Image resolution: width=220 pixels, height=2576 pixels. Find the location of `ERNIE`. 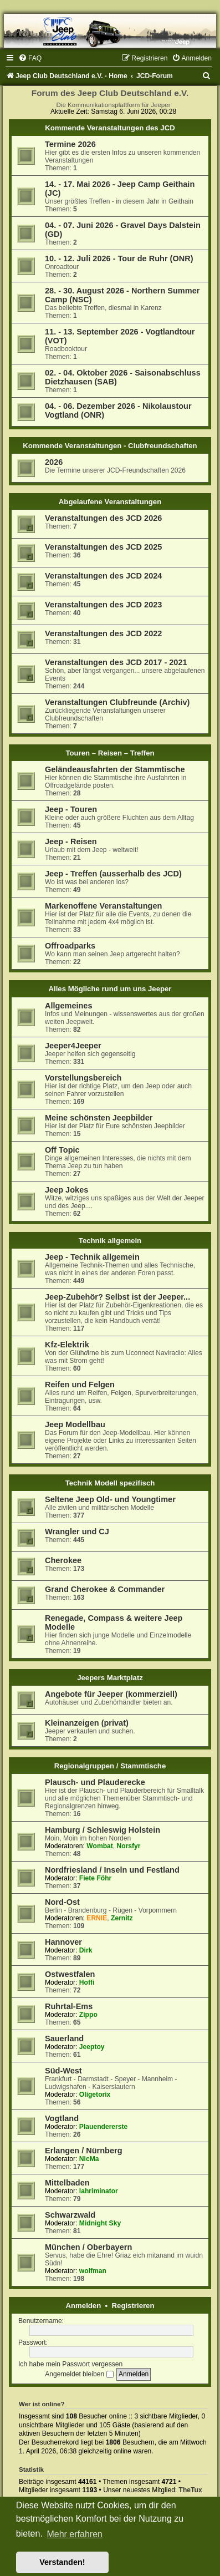

ERNIE is located at coordinates (96, 1918).